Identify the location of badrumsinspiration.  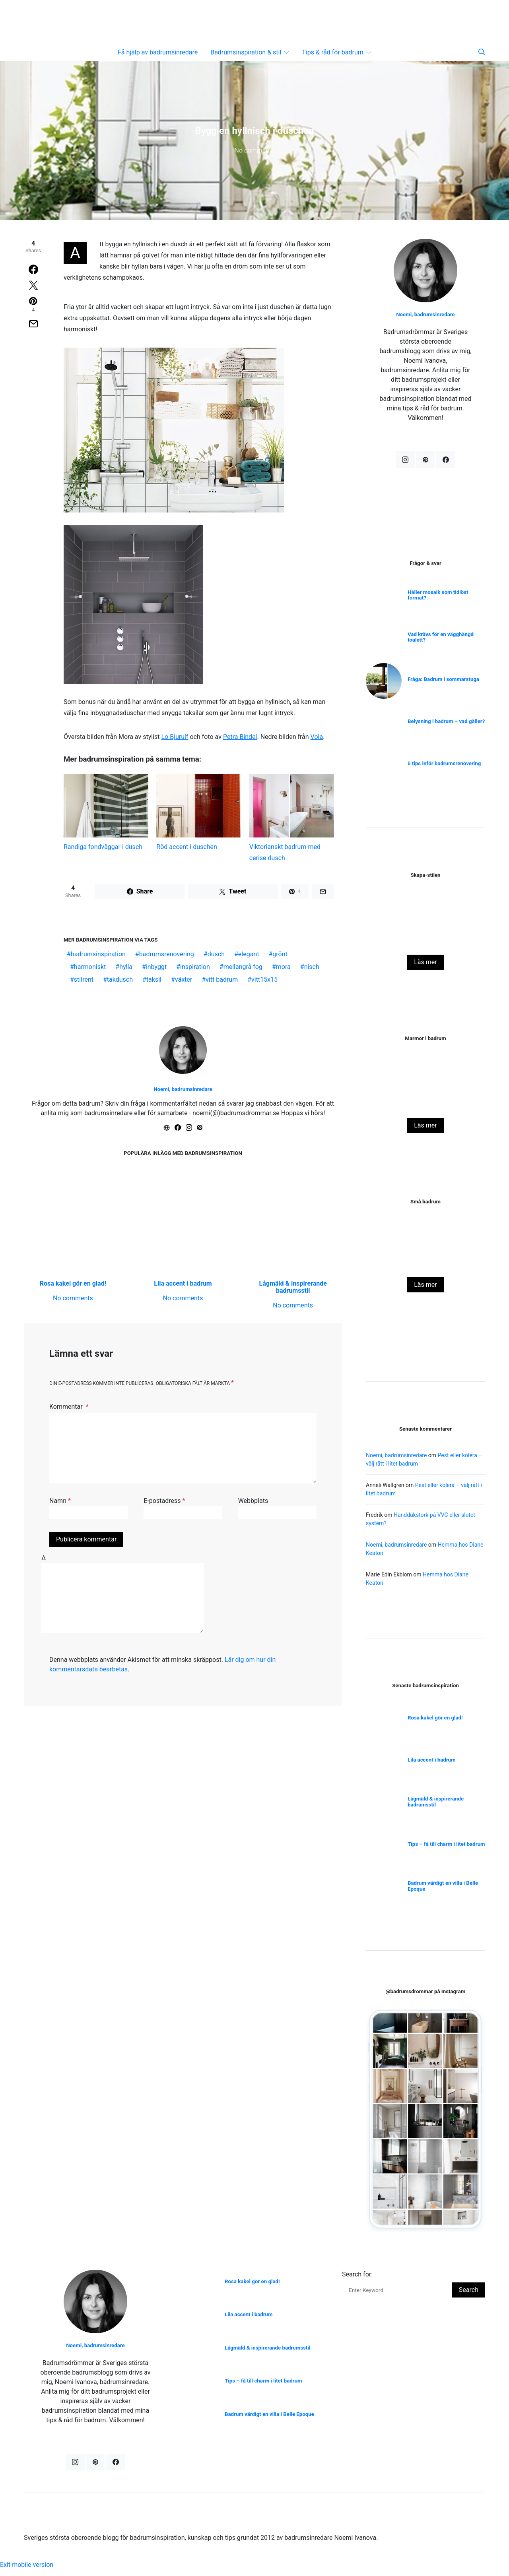
(98, 954).